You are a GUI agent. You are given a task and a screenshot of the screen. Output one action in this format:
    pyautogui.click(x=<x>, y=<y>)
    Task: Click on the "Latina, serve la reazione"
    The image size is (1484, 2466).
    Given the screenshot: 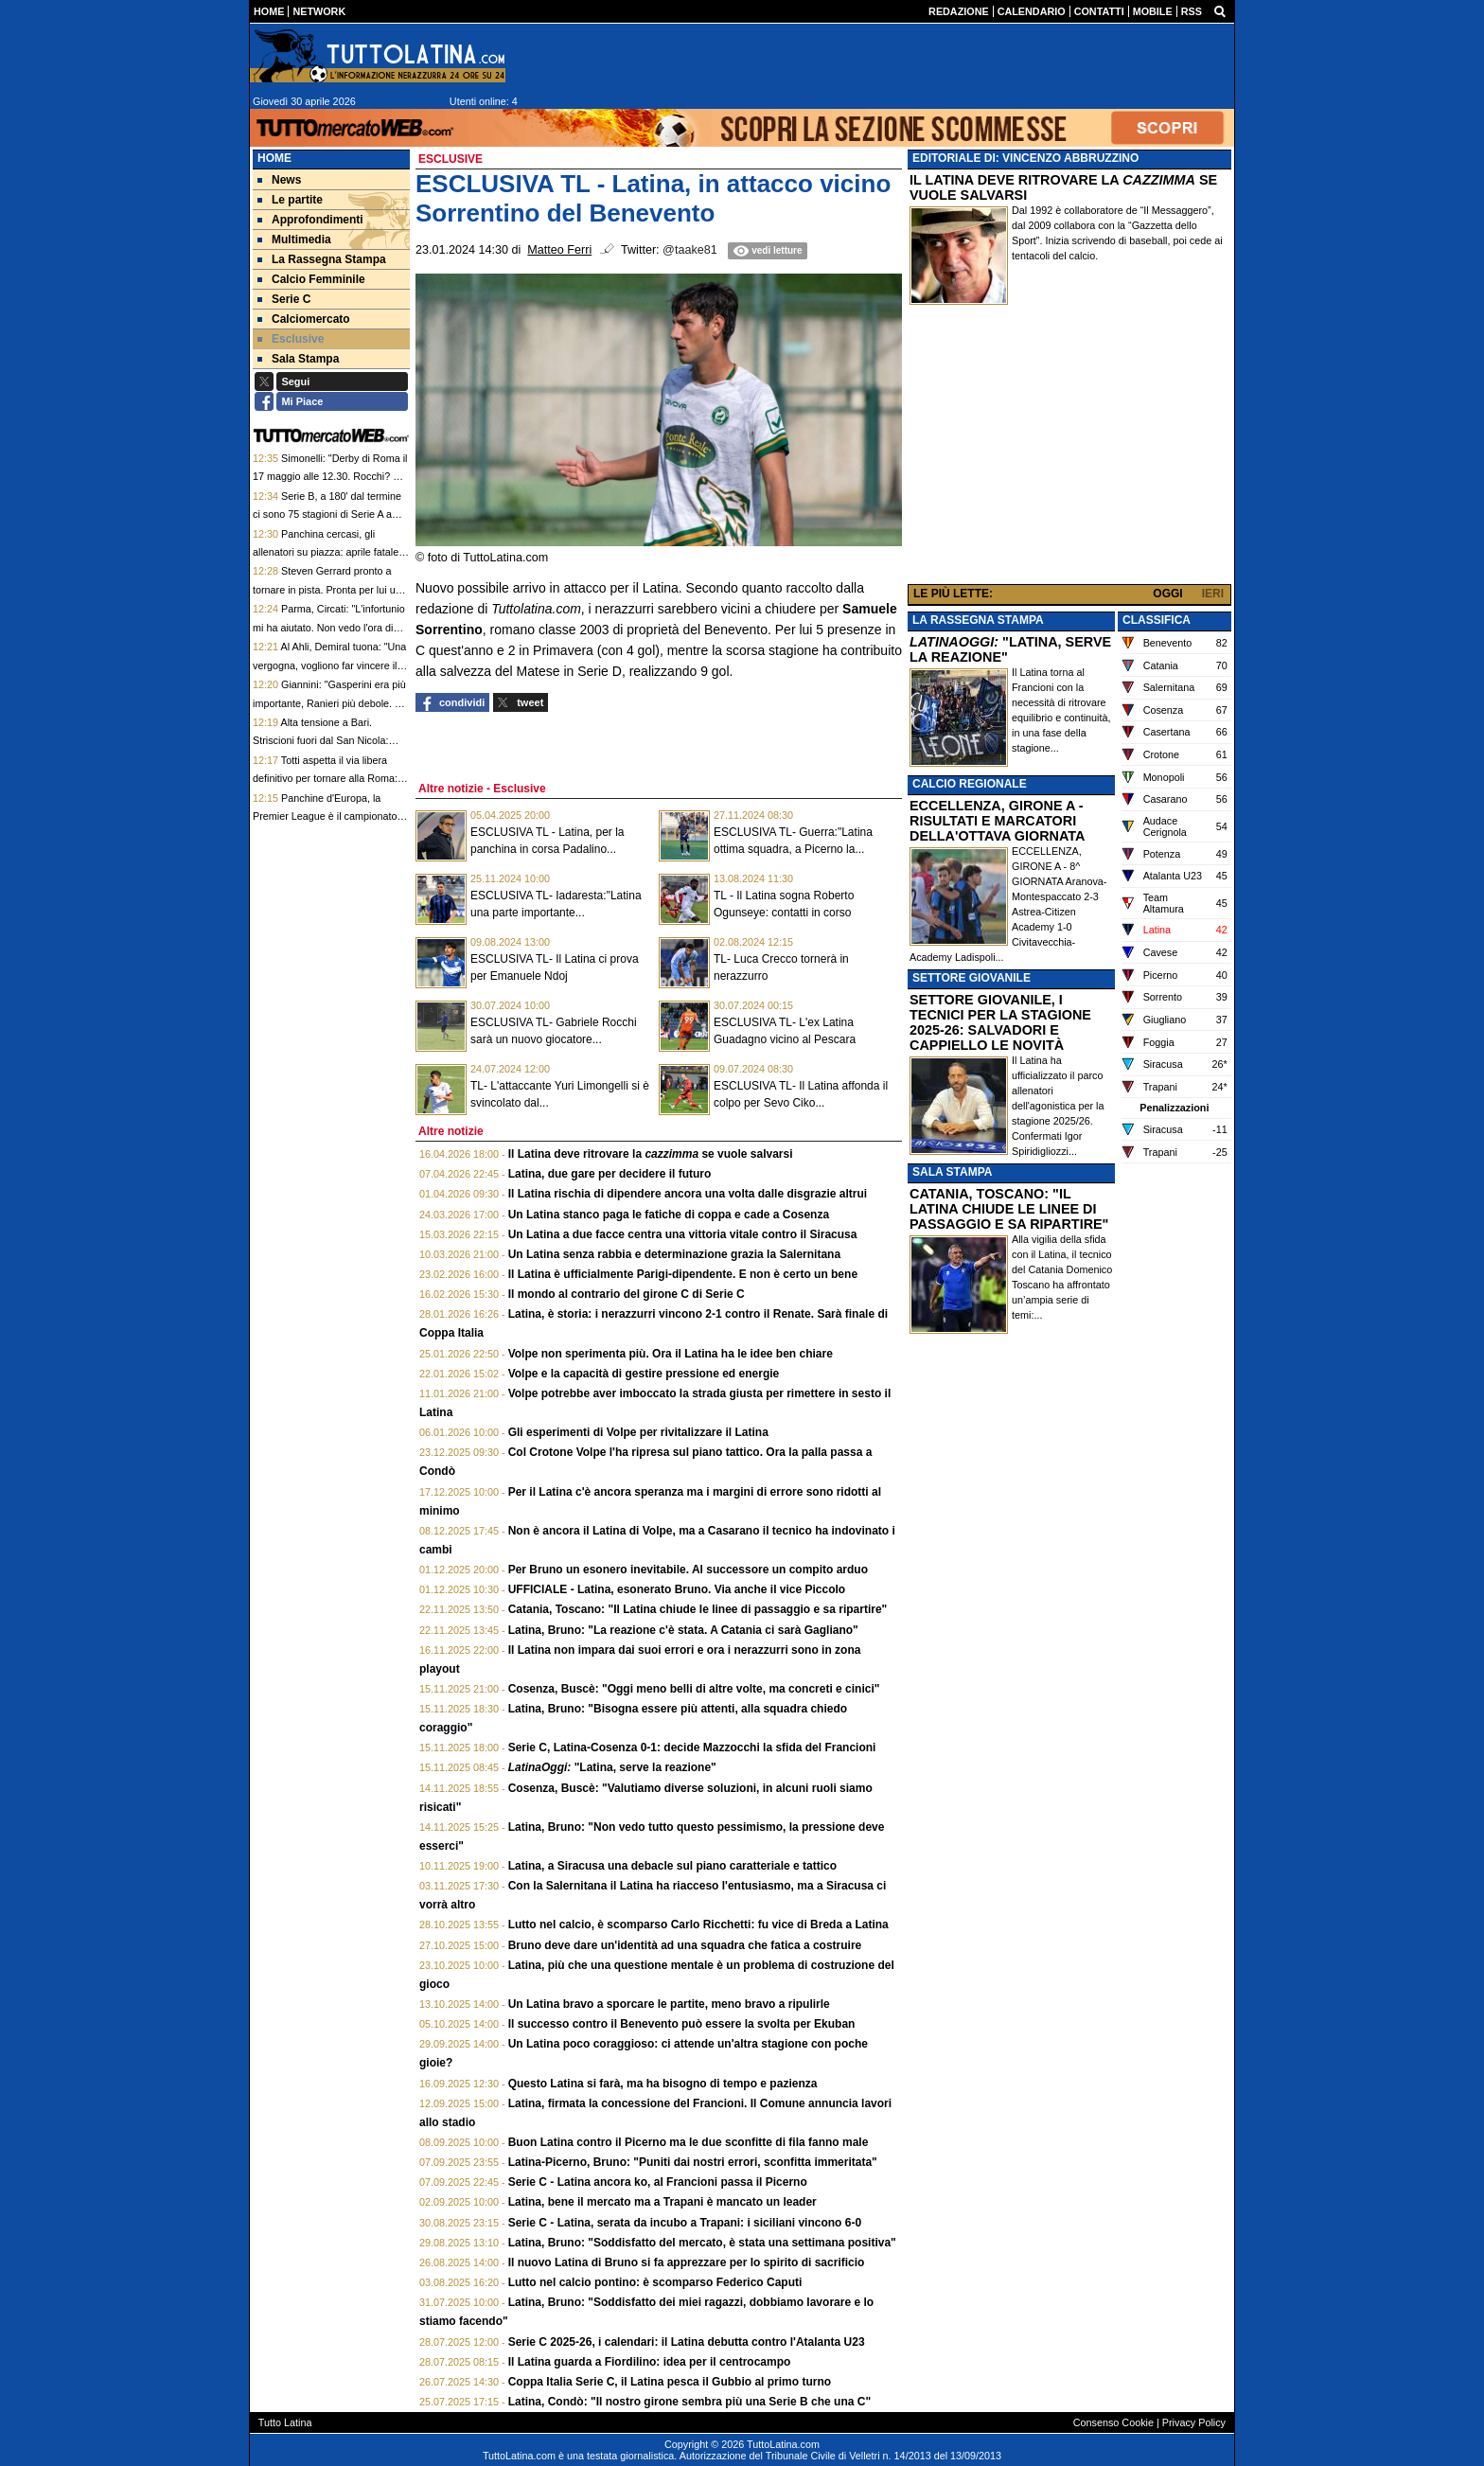 What is the action you would take?
    pyautogui.click(x=612, y=1767)
    